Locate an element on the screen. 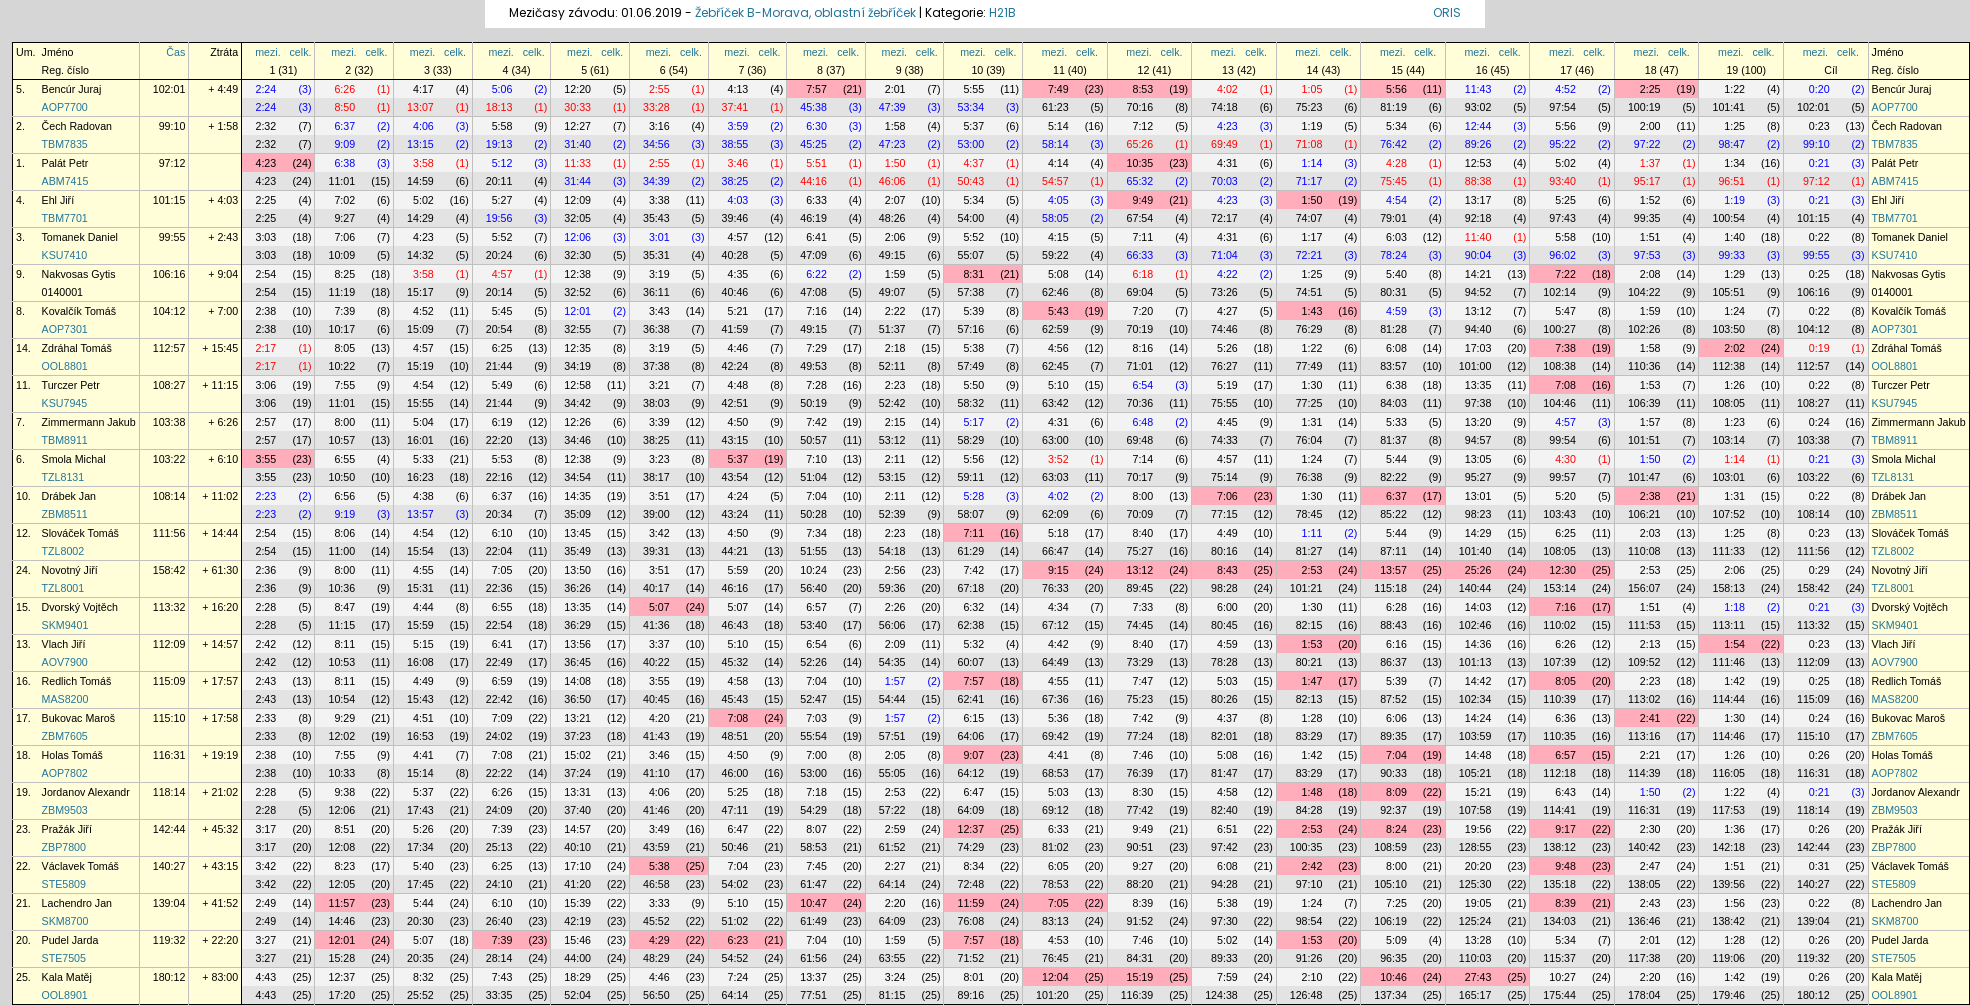 The width and height of the screenshot is (1970, 1005). 14:35 is located at coordinates (577, 496).